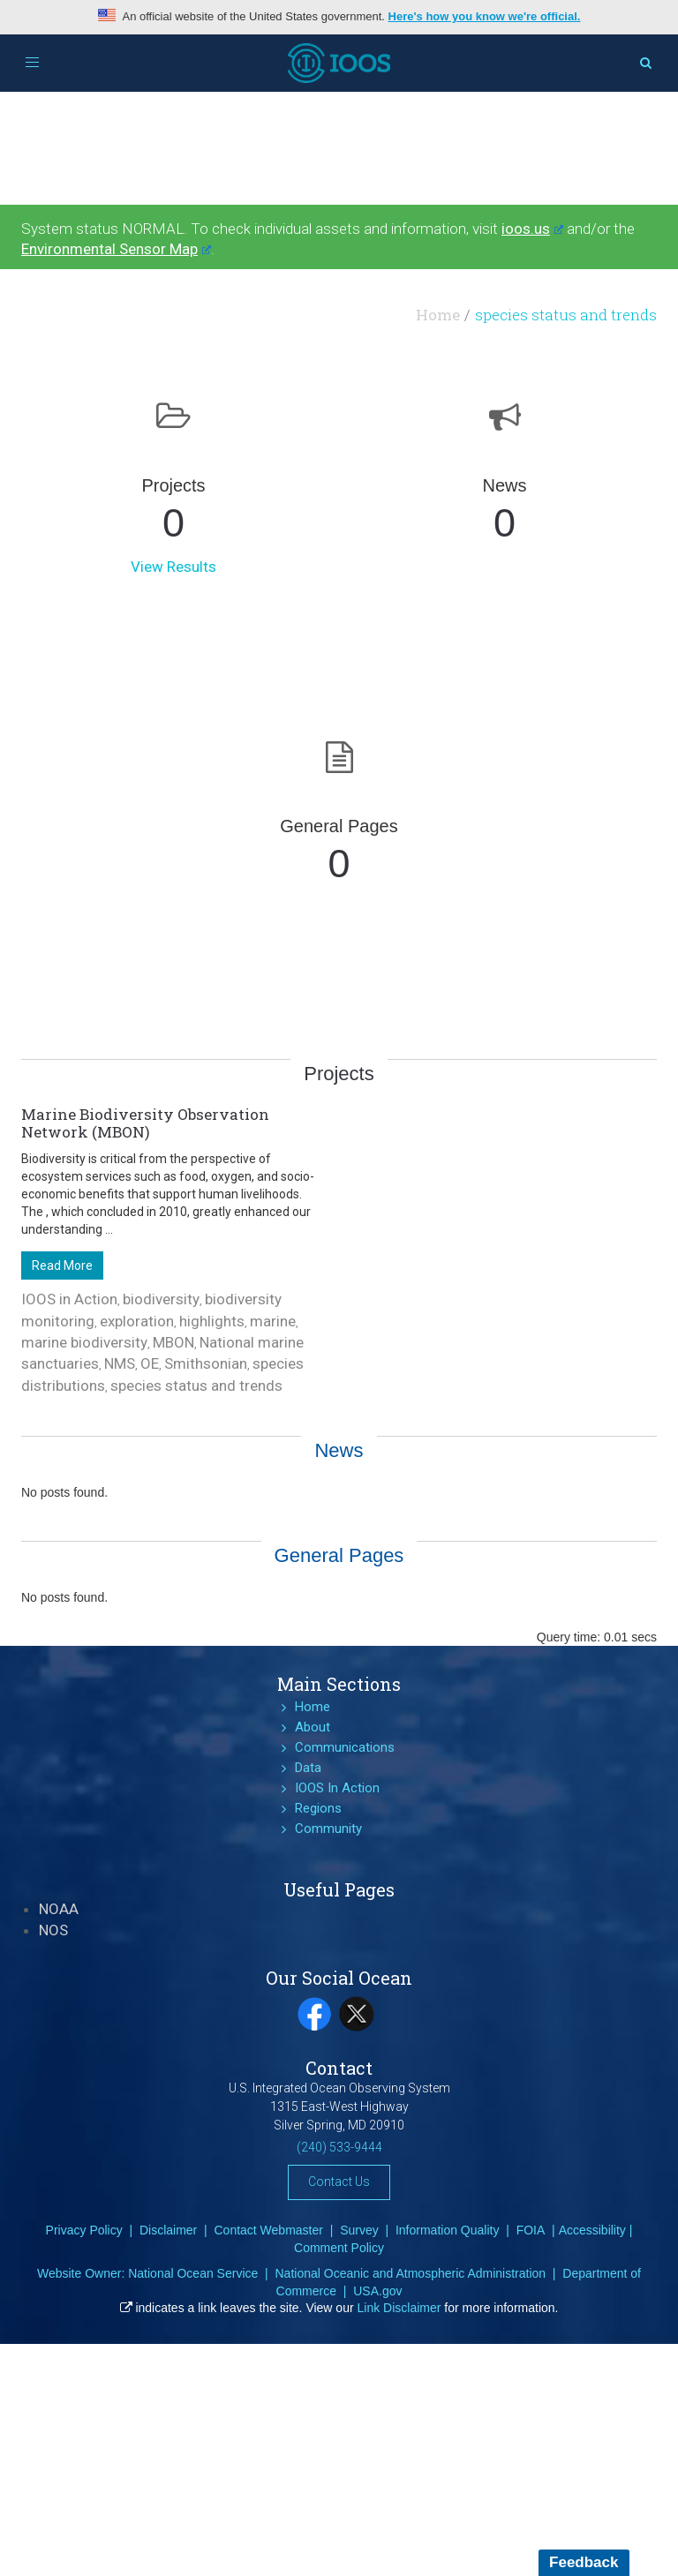  Describe the element at coordinates (205, 1363) in the screenshot. I see `Smithsonian` at that location.